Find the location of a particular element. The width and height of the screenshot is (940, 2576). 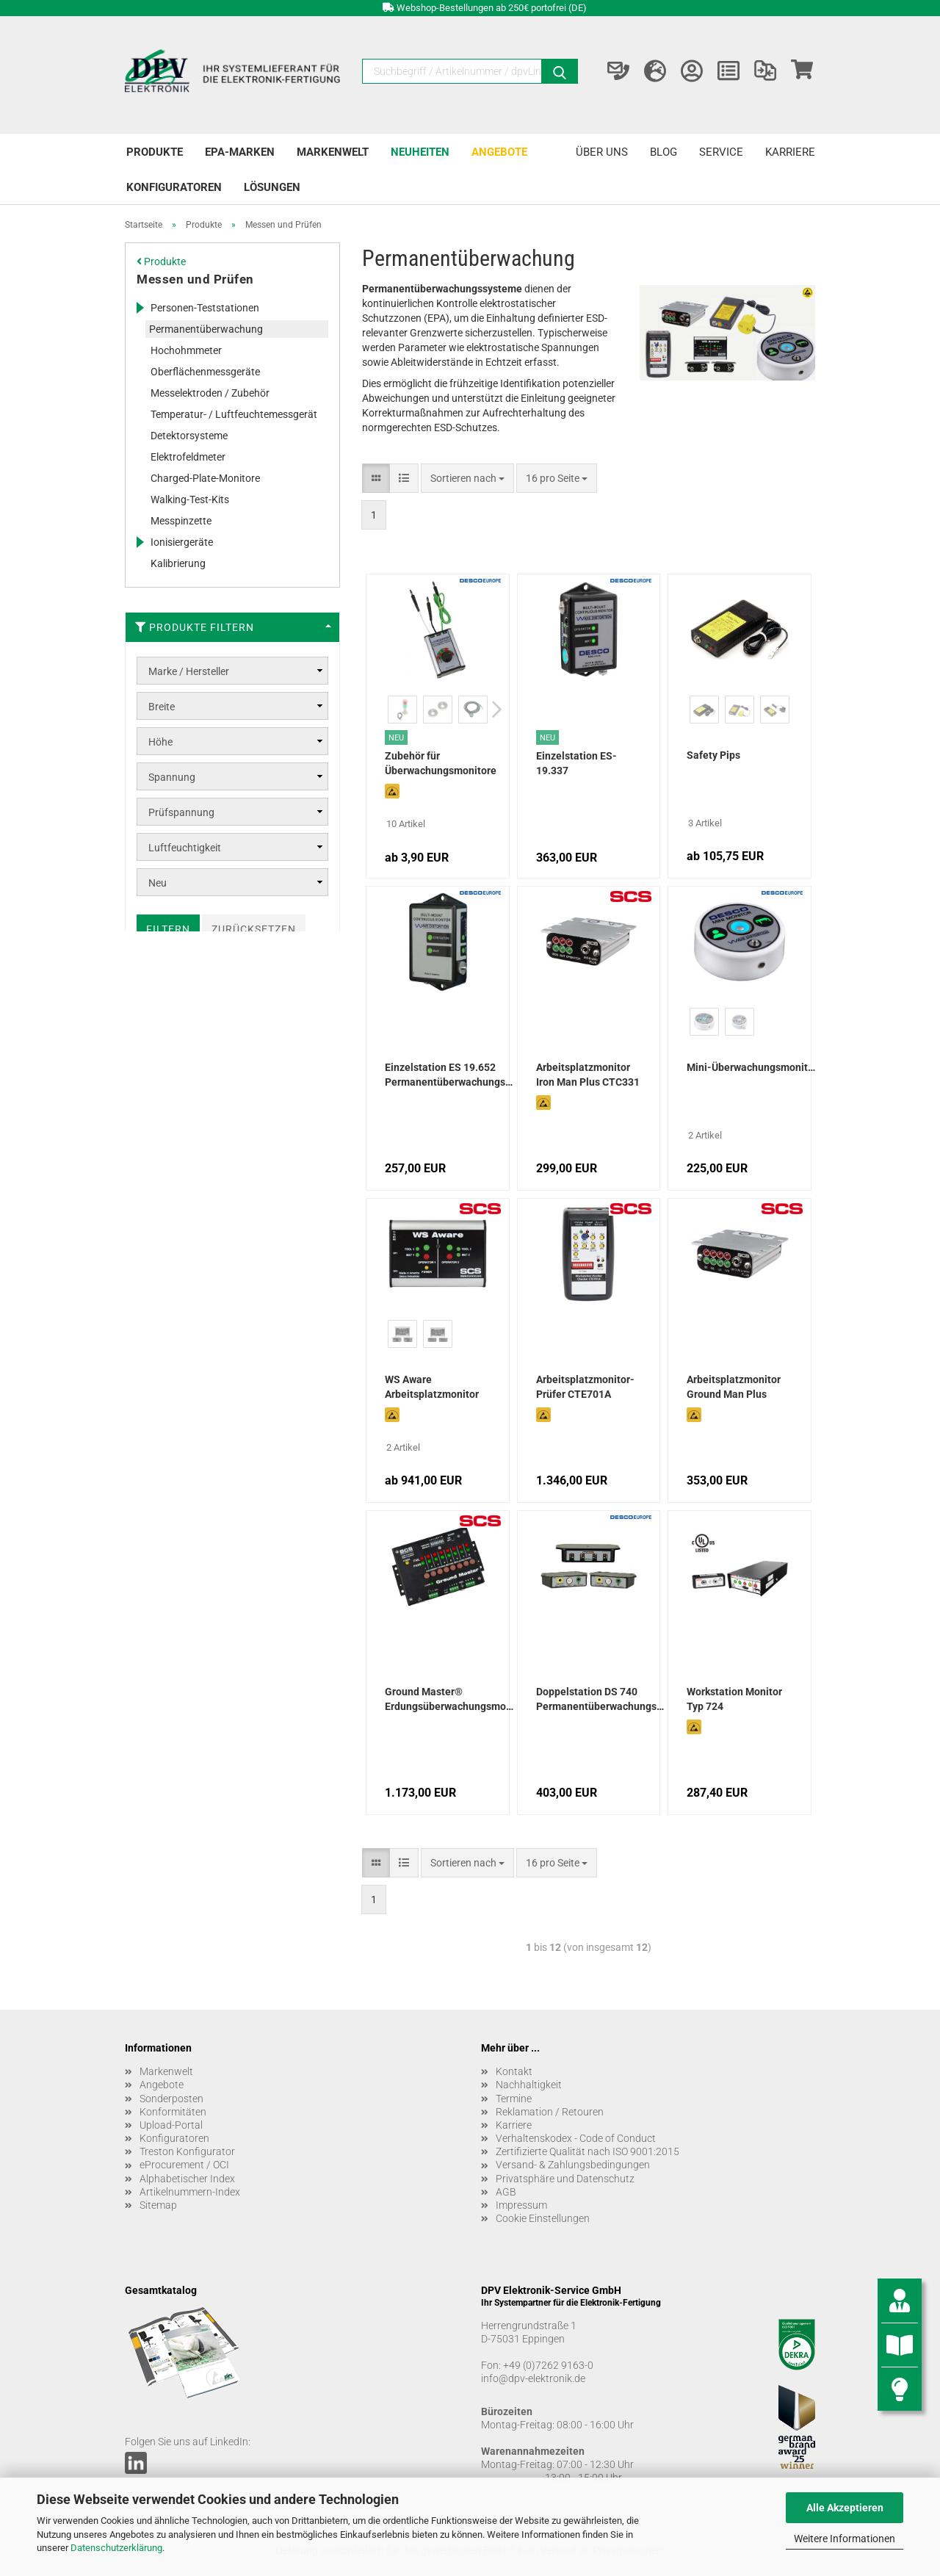

Permanentüberwachung is located at coordinates (206, 329).